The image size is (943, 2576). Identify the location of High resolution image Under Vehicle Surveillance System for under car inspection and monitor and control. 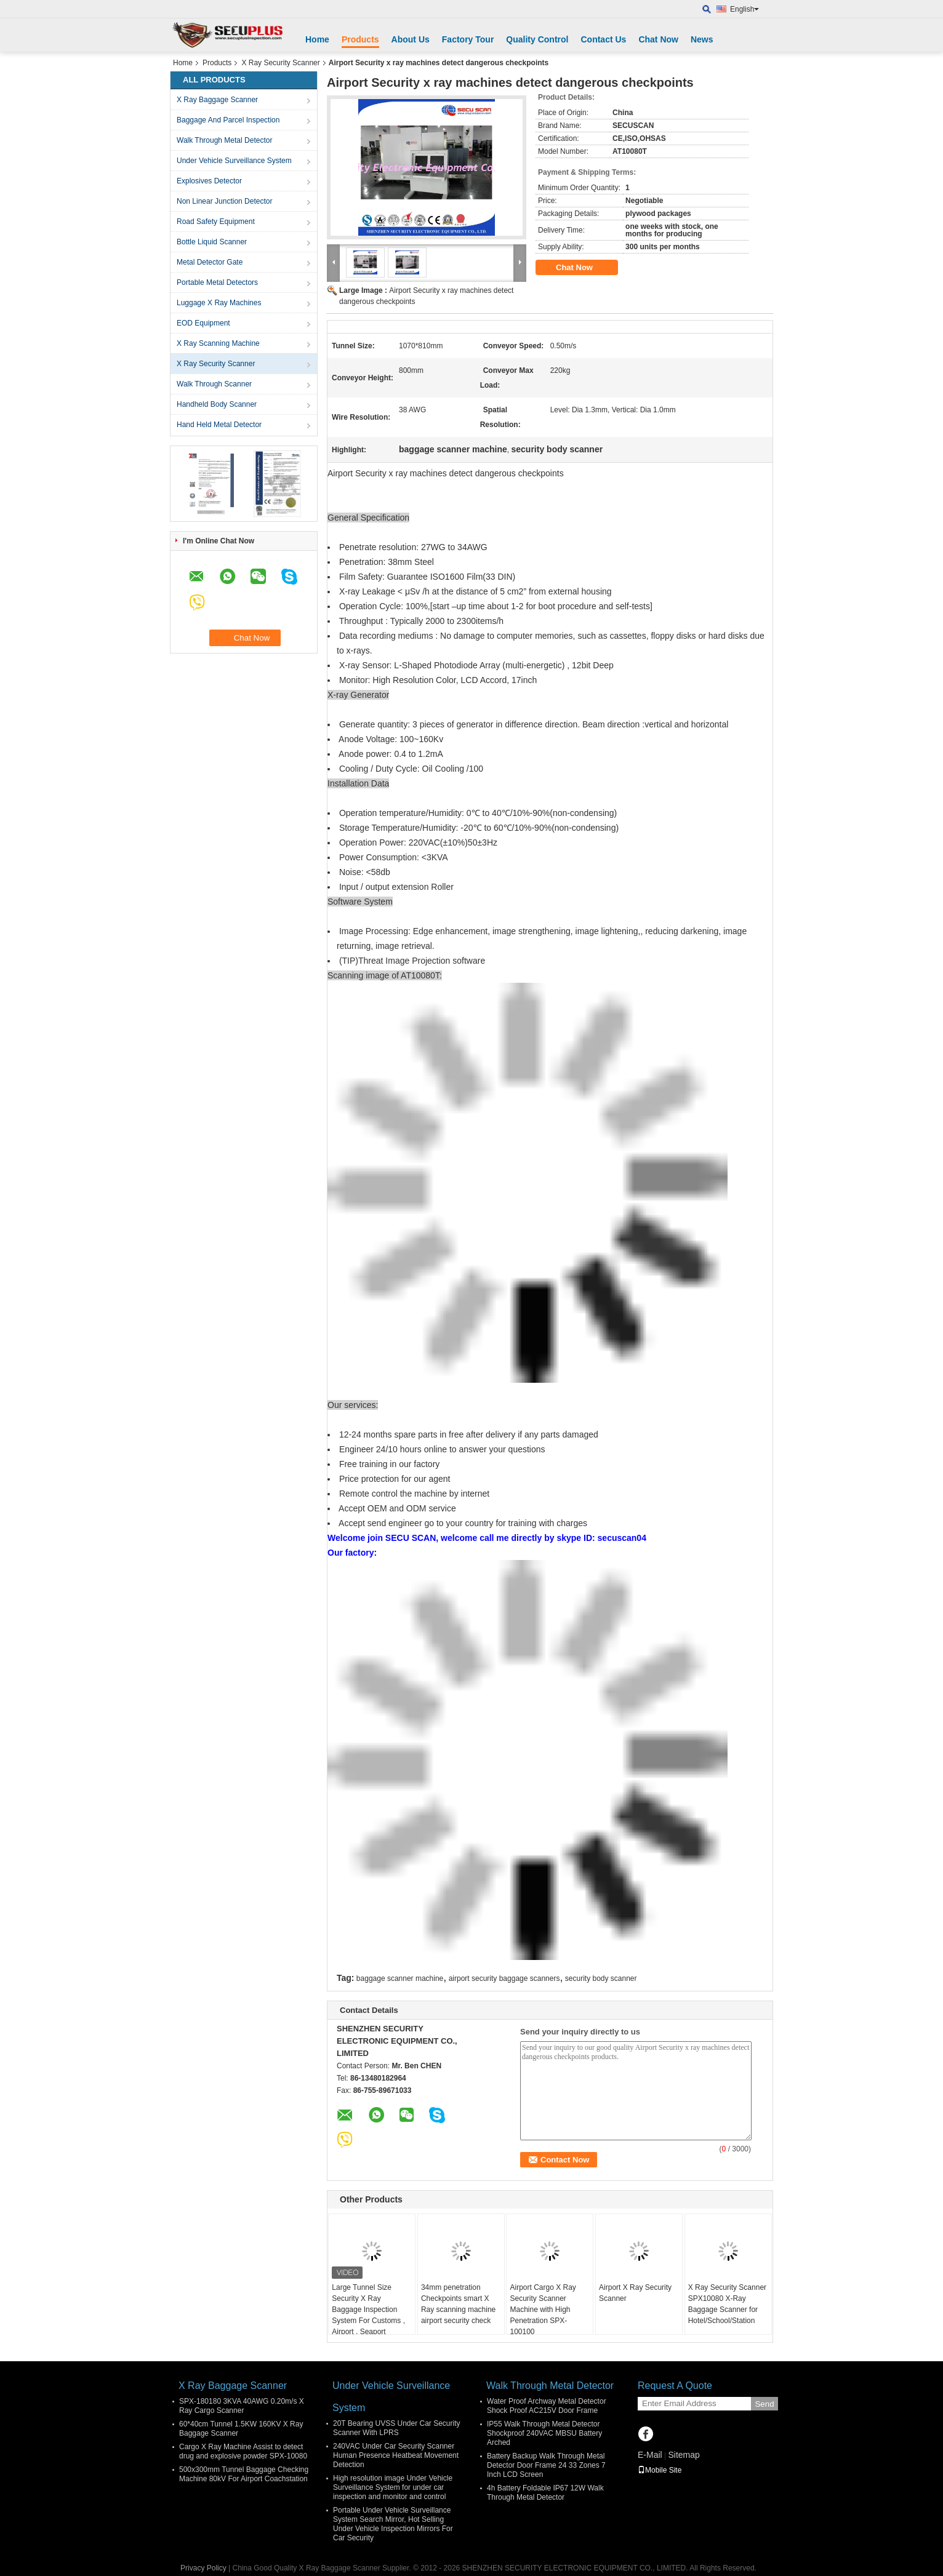
(392, 2487).